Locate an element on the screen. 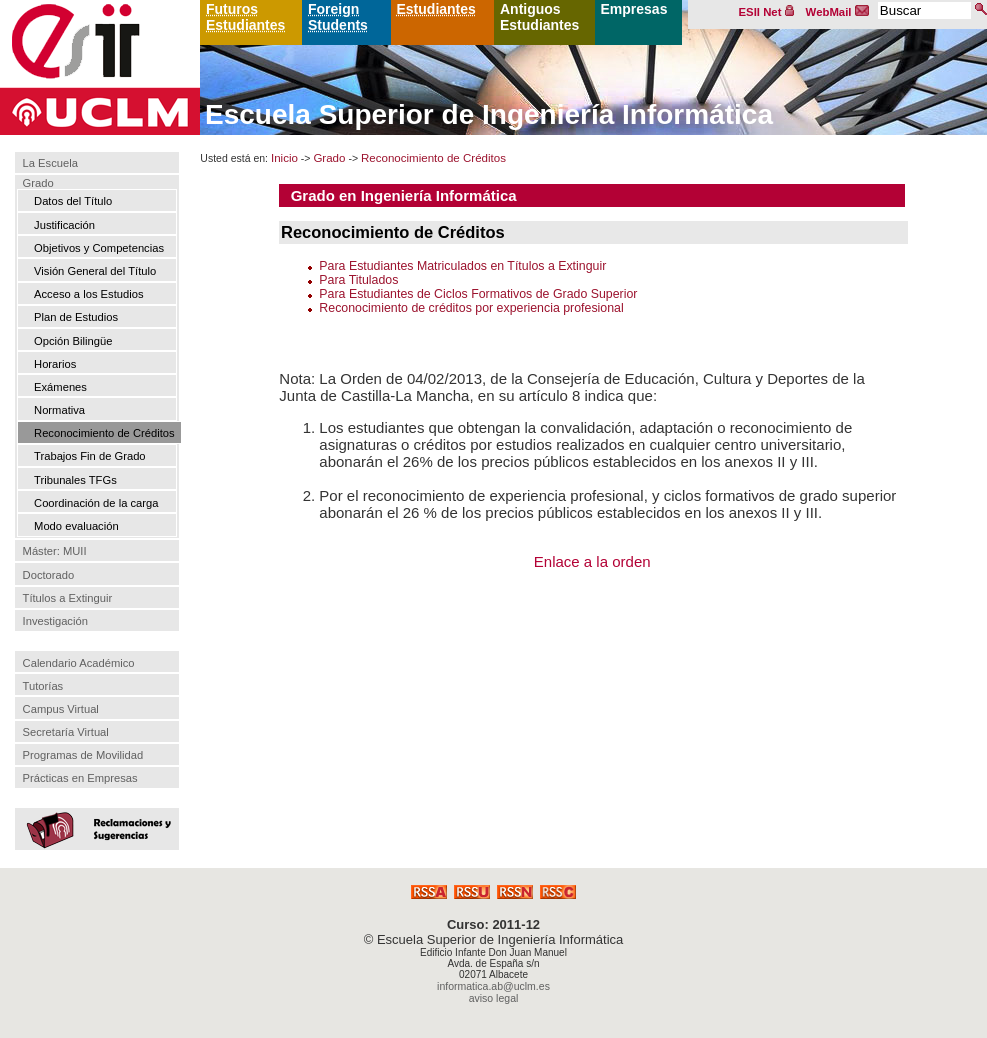  Exámenes is located at coordinates (60, 387).